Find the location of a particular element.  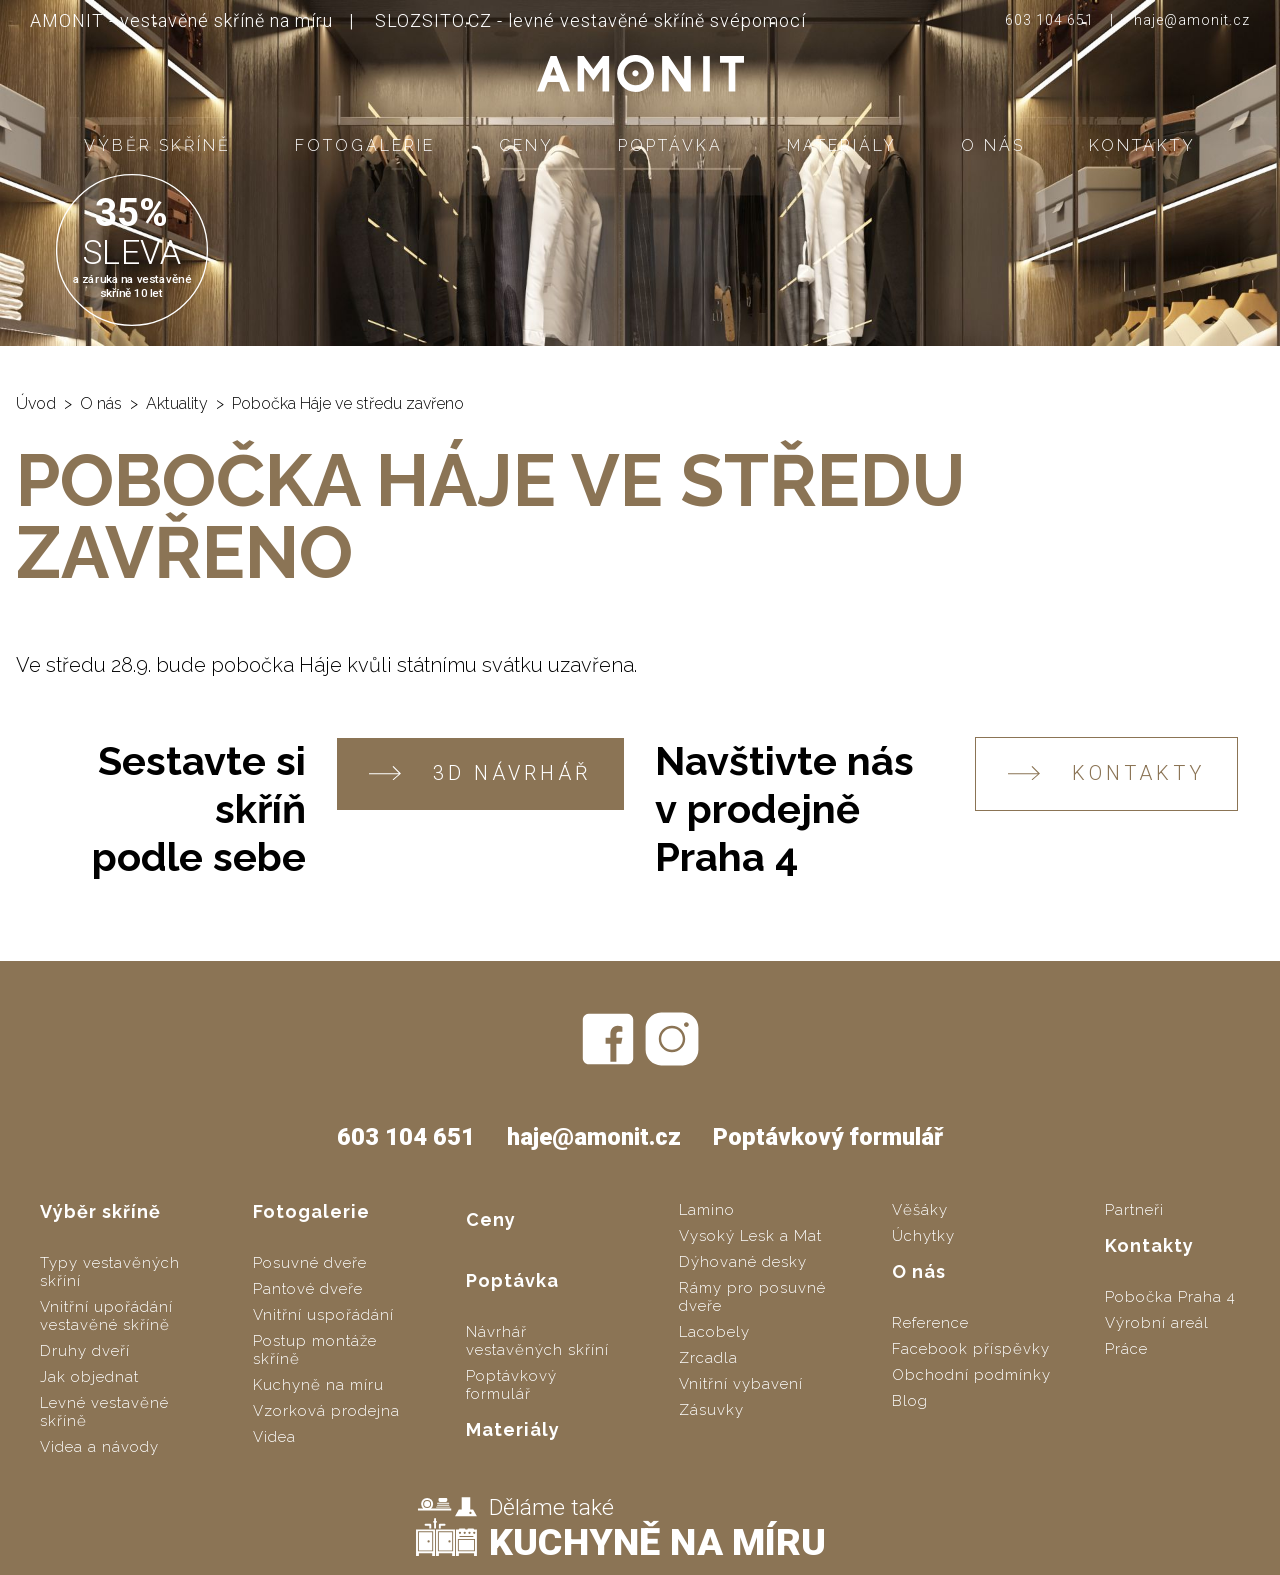

Práce is located at coordinates (1126, 1349).